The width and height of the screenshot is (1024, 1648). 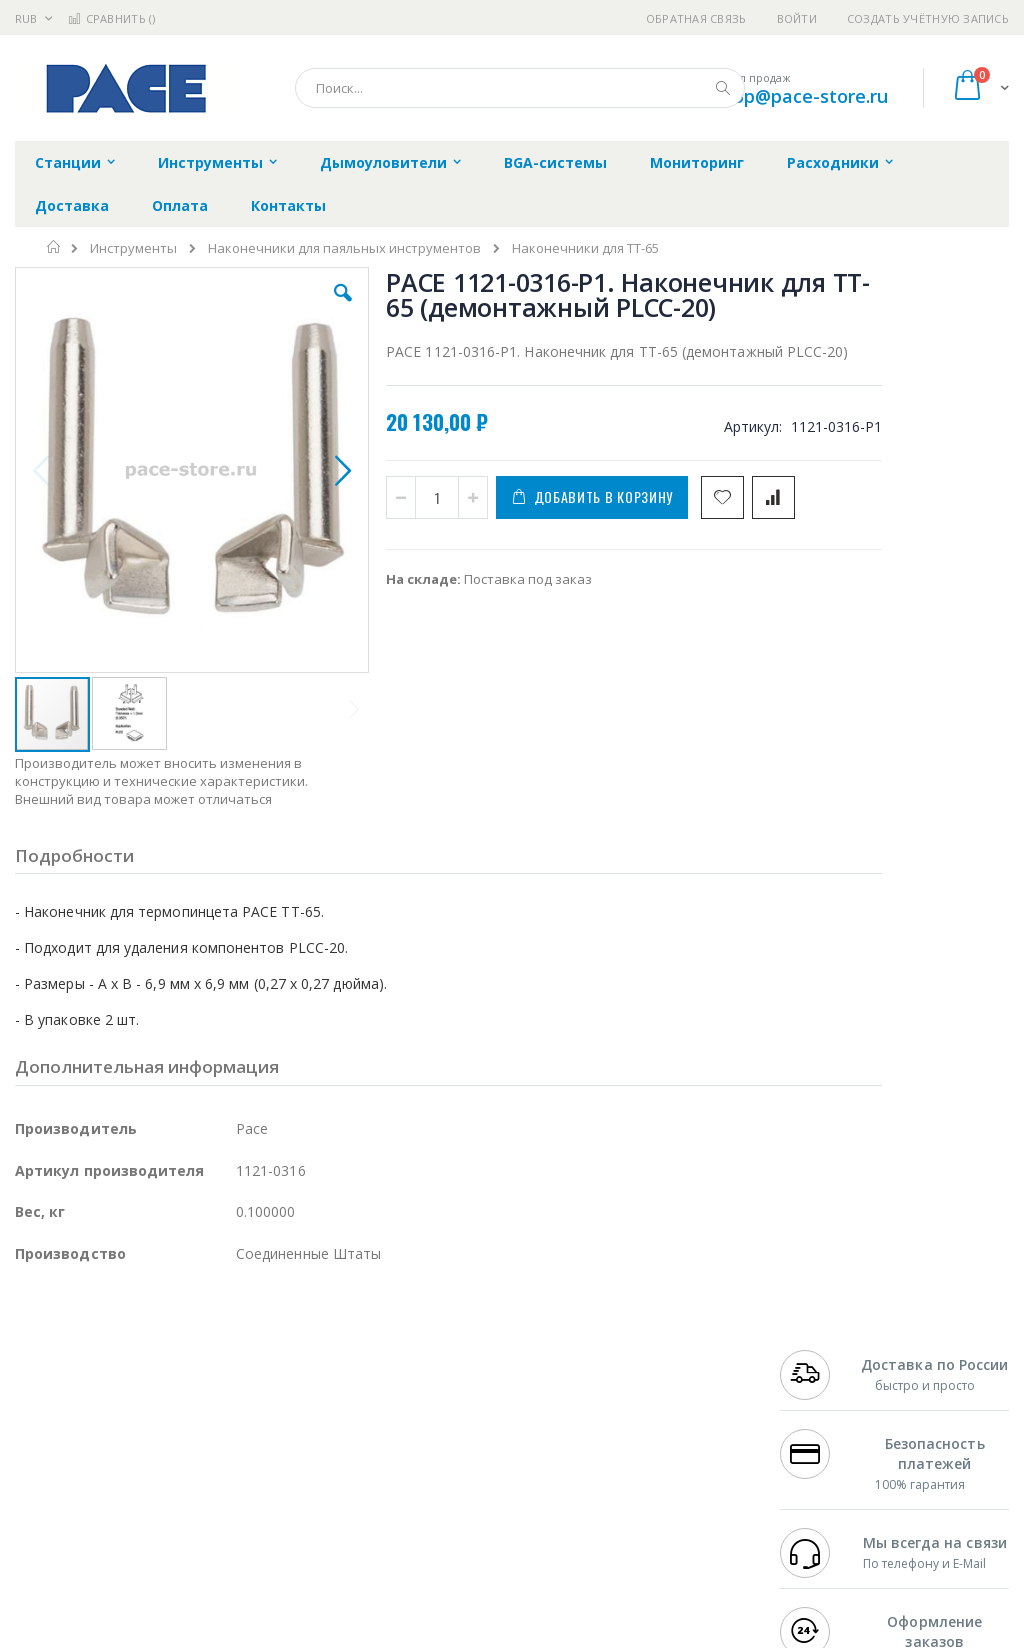 What do you see at coordinates (238, 1377) in the screenshot?
I see `Термопро` at bounding box center [238, 1377].